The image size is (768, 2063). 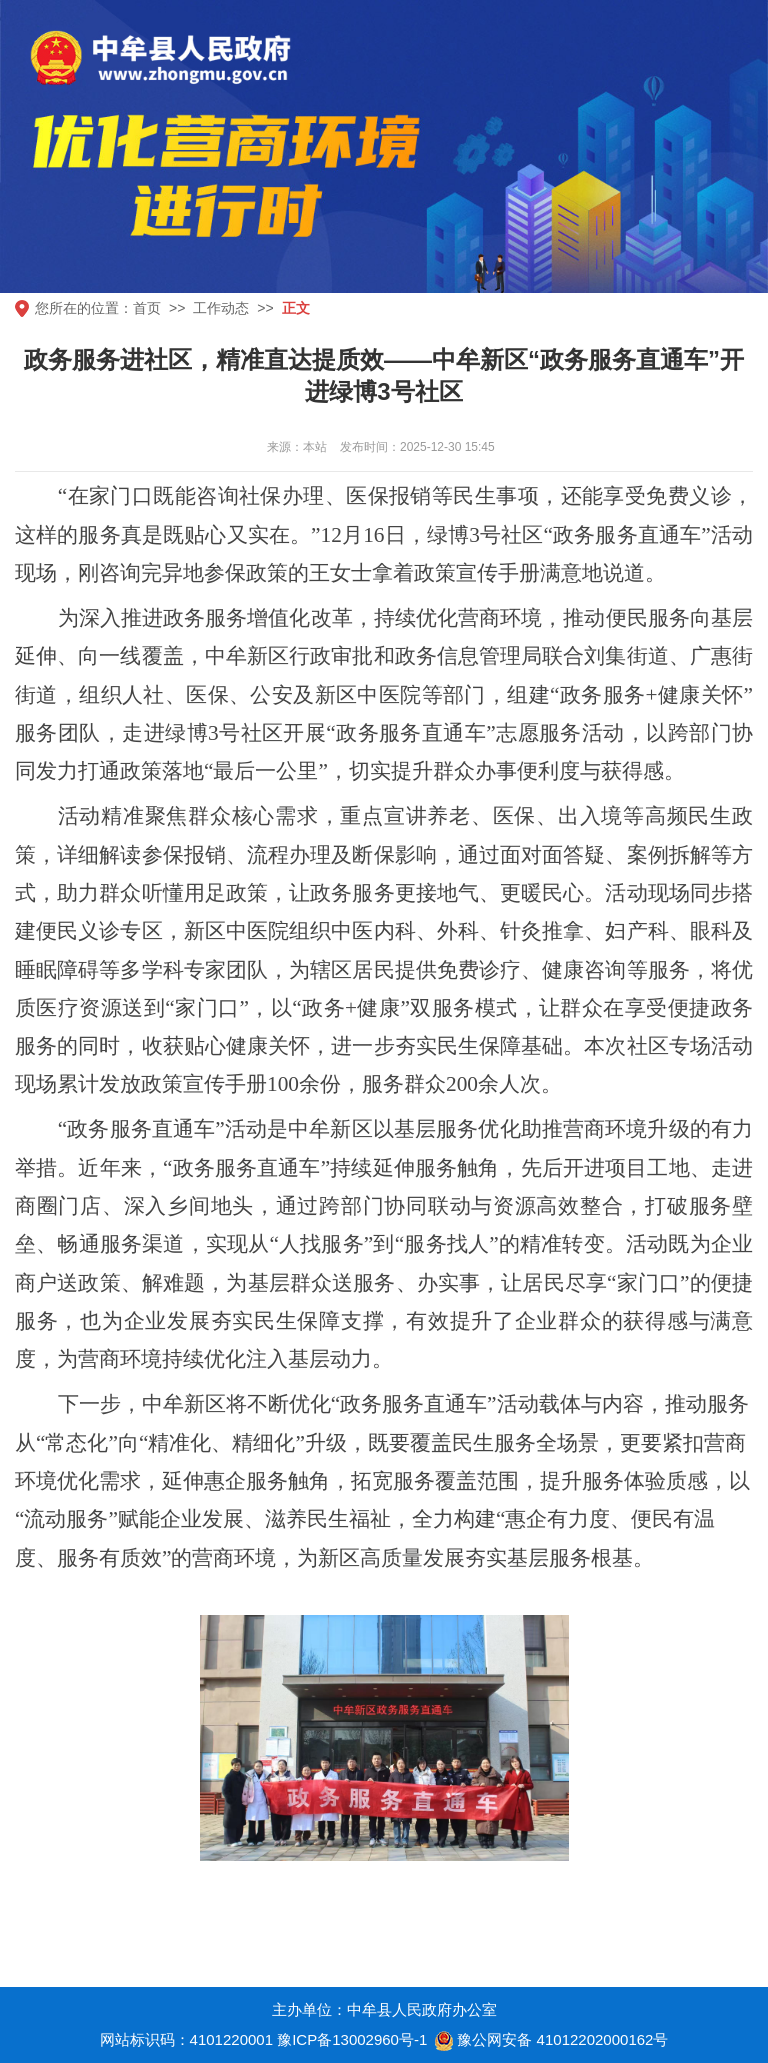 I want to click on 首页, so click(x=147, y=308).